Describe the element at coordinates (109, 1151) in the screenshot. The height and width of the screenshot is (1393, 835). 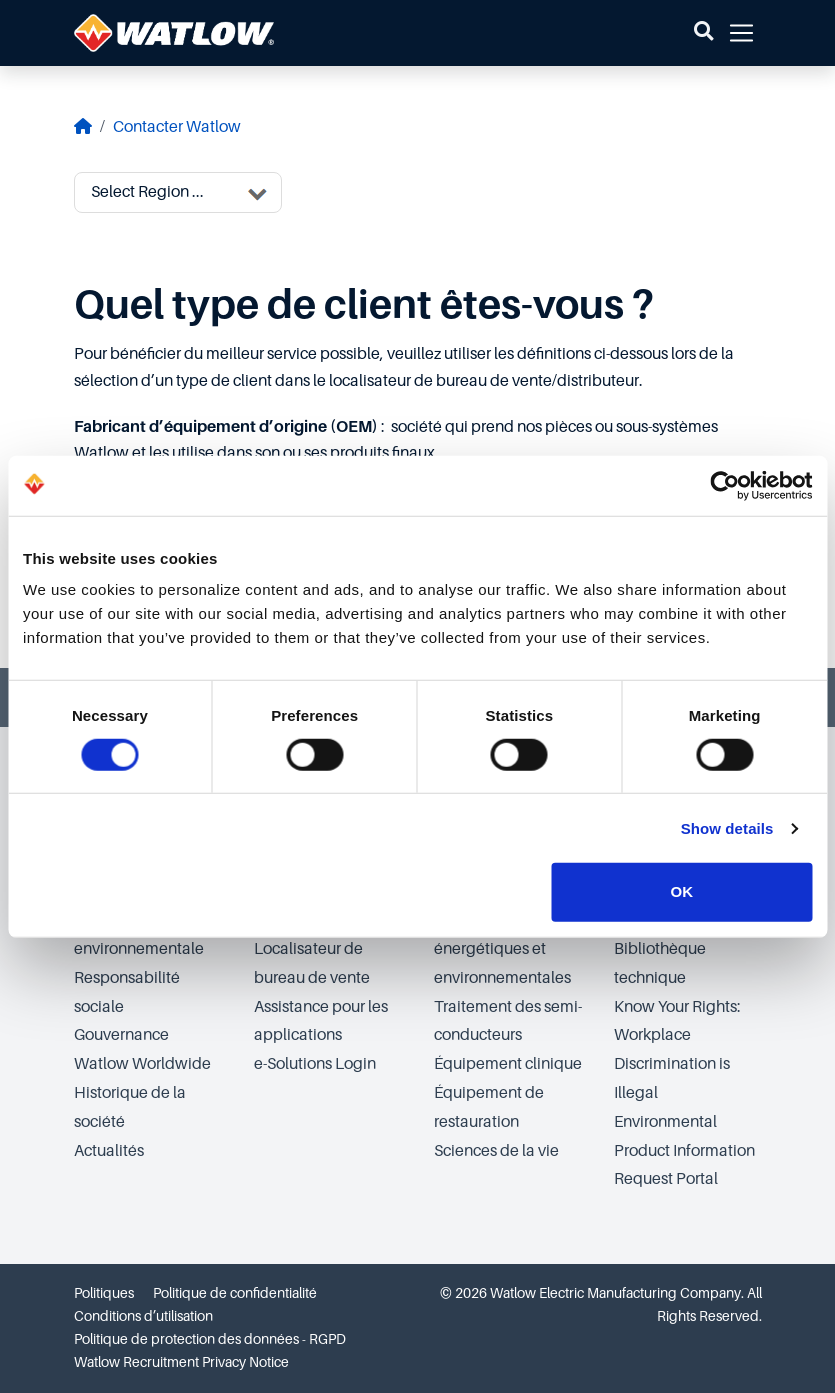
I see `Actualités` at that location.